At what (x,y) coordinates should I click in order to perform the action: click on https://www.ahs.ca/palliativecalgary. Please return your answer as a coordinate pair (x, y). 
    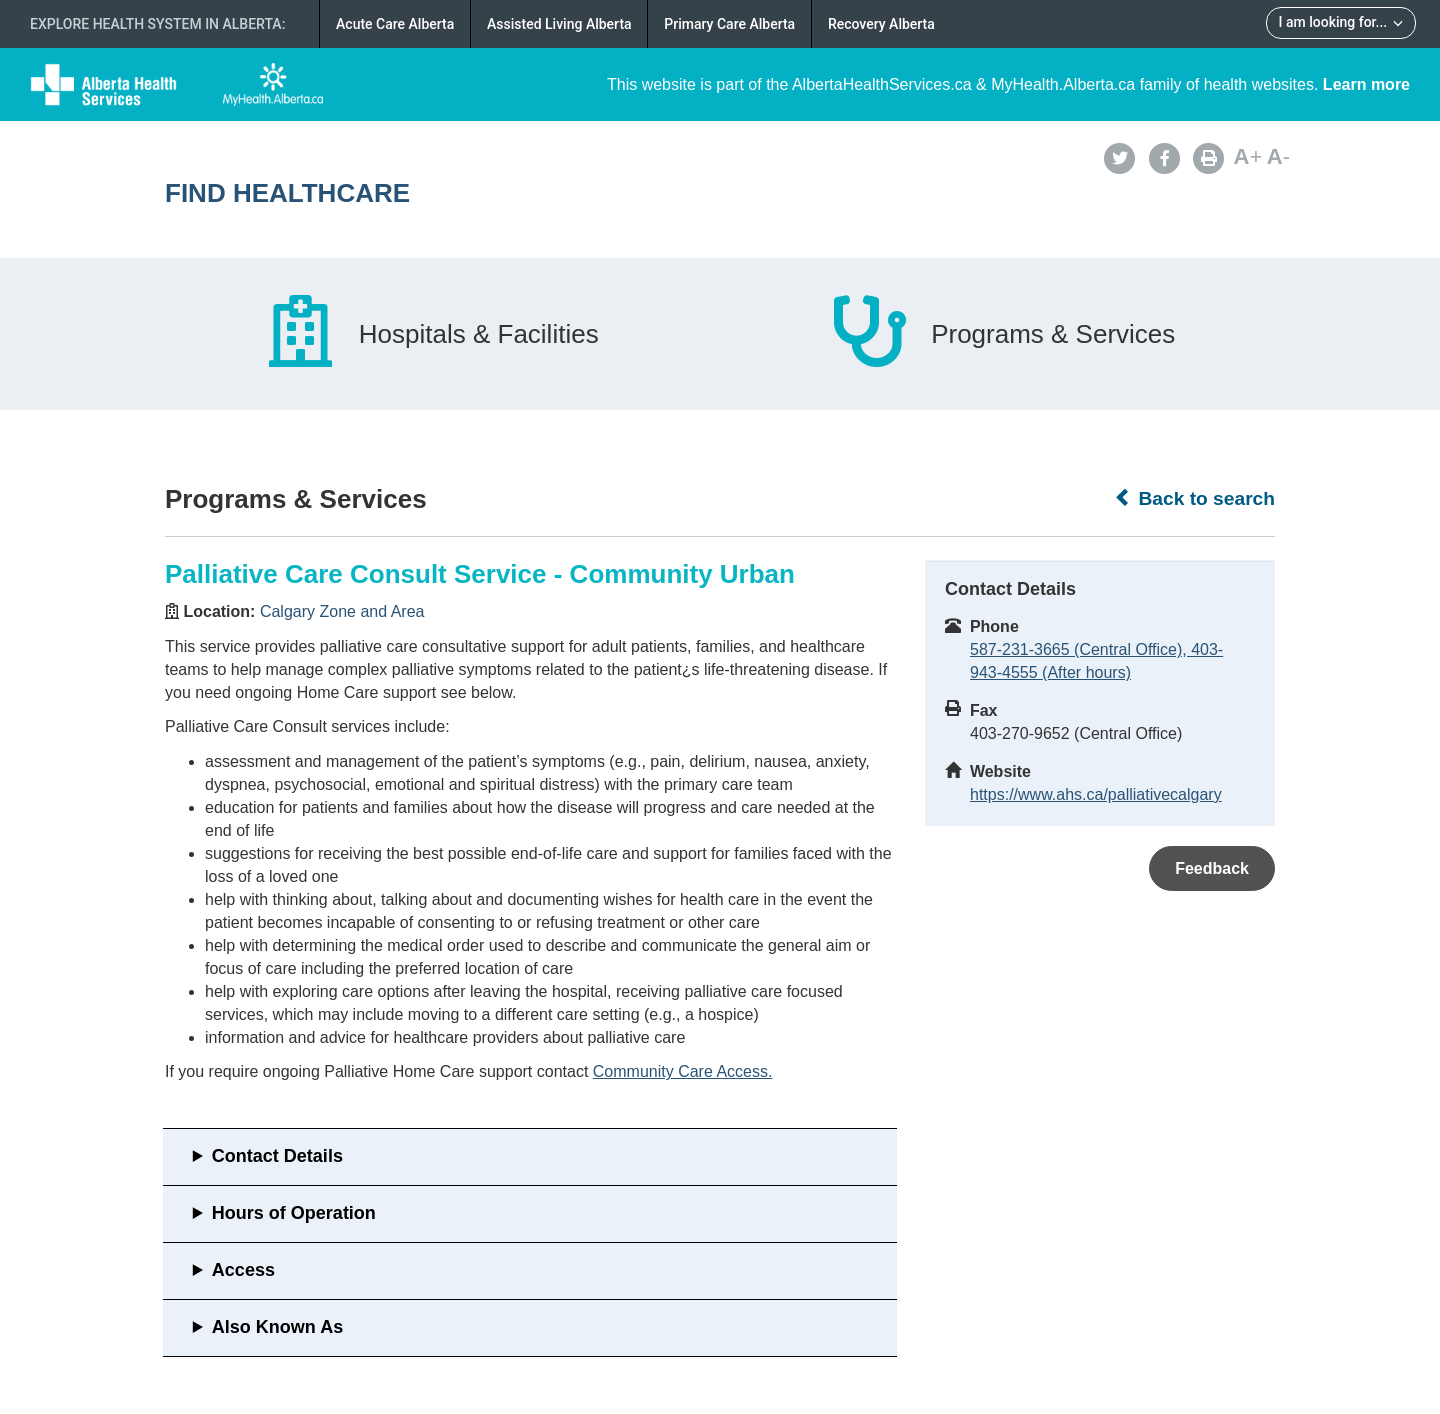
    Looking at the image, I should click on (1096, 794).